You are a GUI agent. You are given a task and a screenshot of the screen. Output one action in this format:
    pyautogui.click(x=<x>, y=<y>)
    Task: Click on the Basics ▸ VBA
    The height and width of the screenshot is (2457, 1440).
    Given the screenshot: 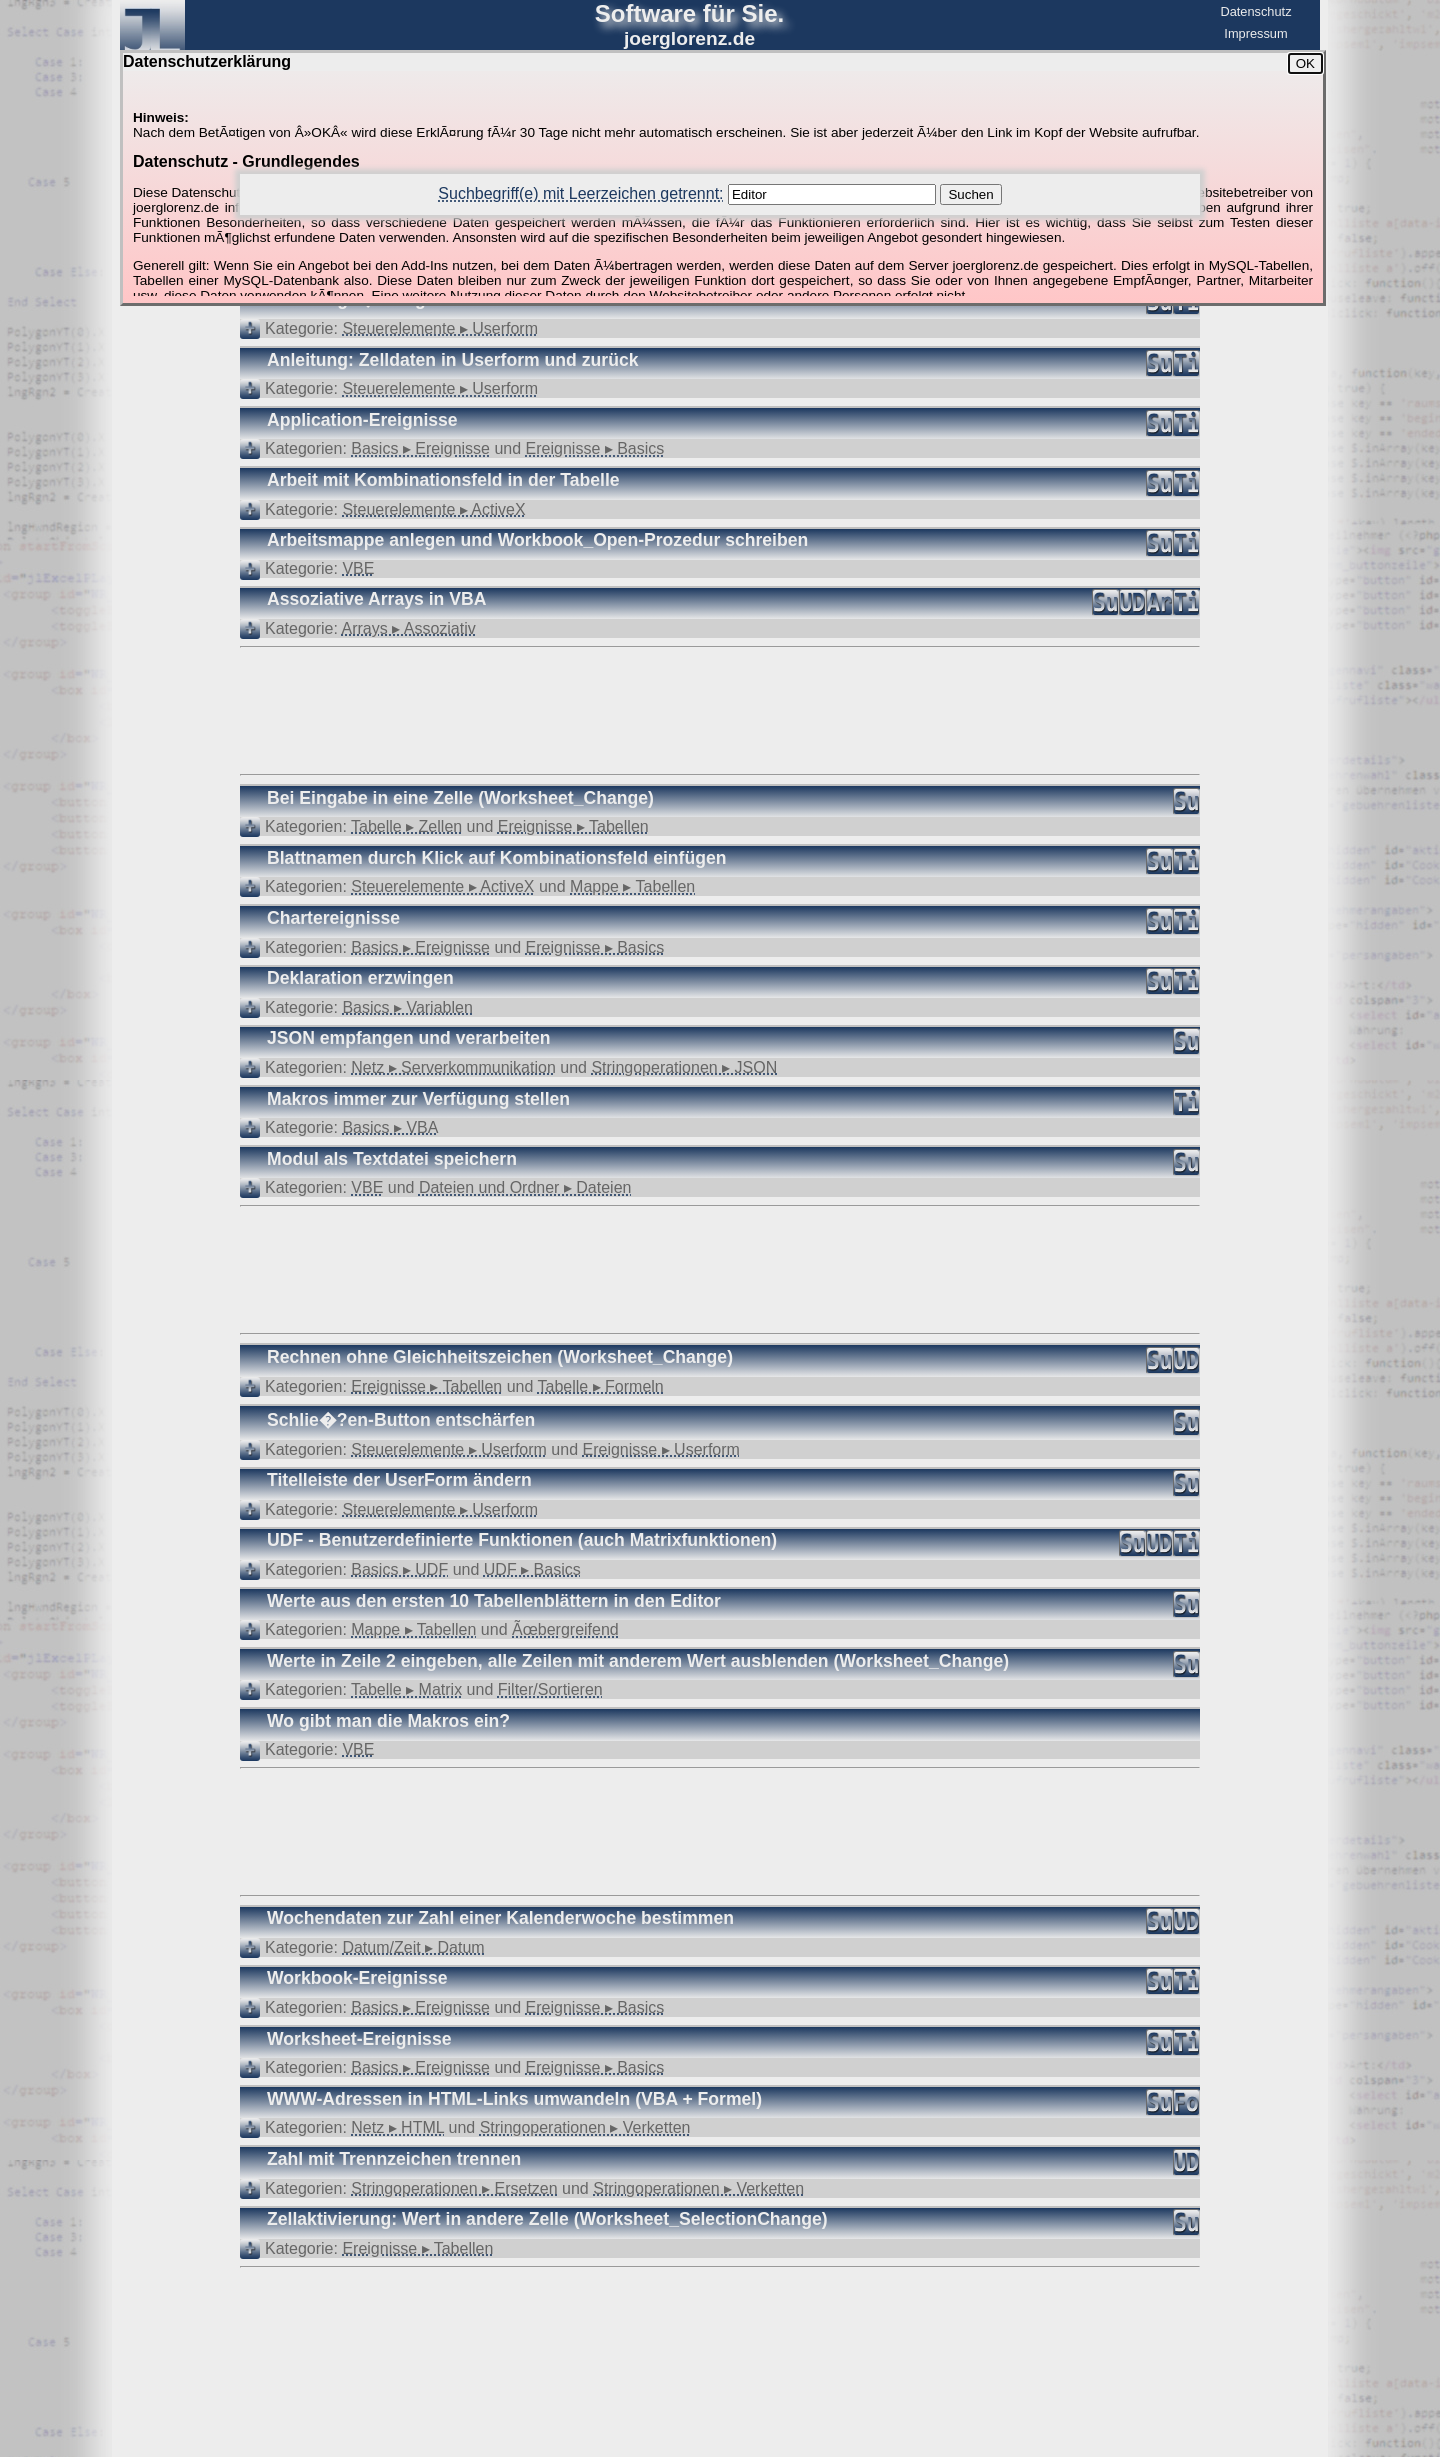 What is the action you would take?
    pyautogui.click(x=390, y=1127)
    